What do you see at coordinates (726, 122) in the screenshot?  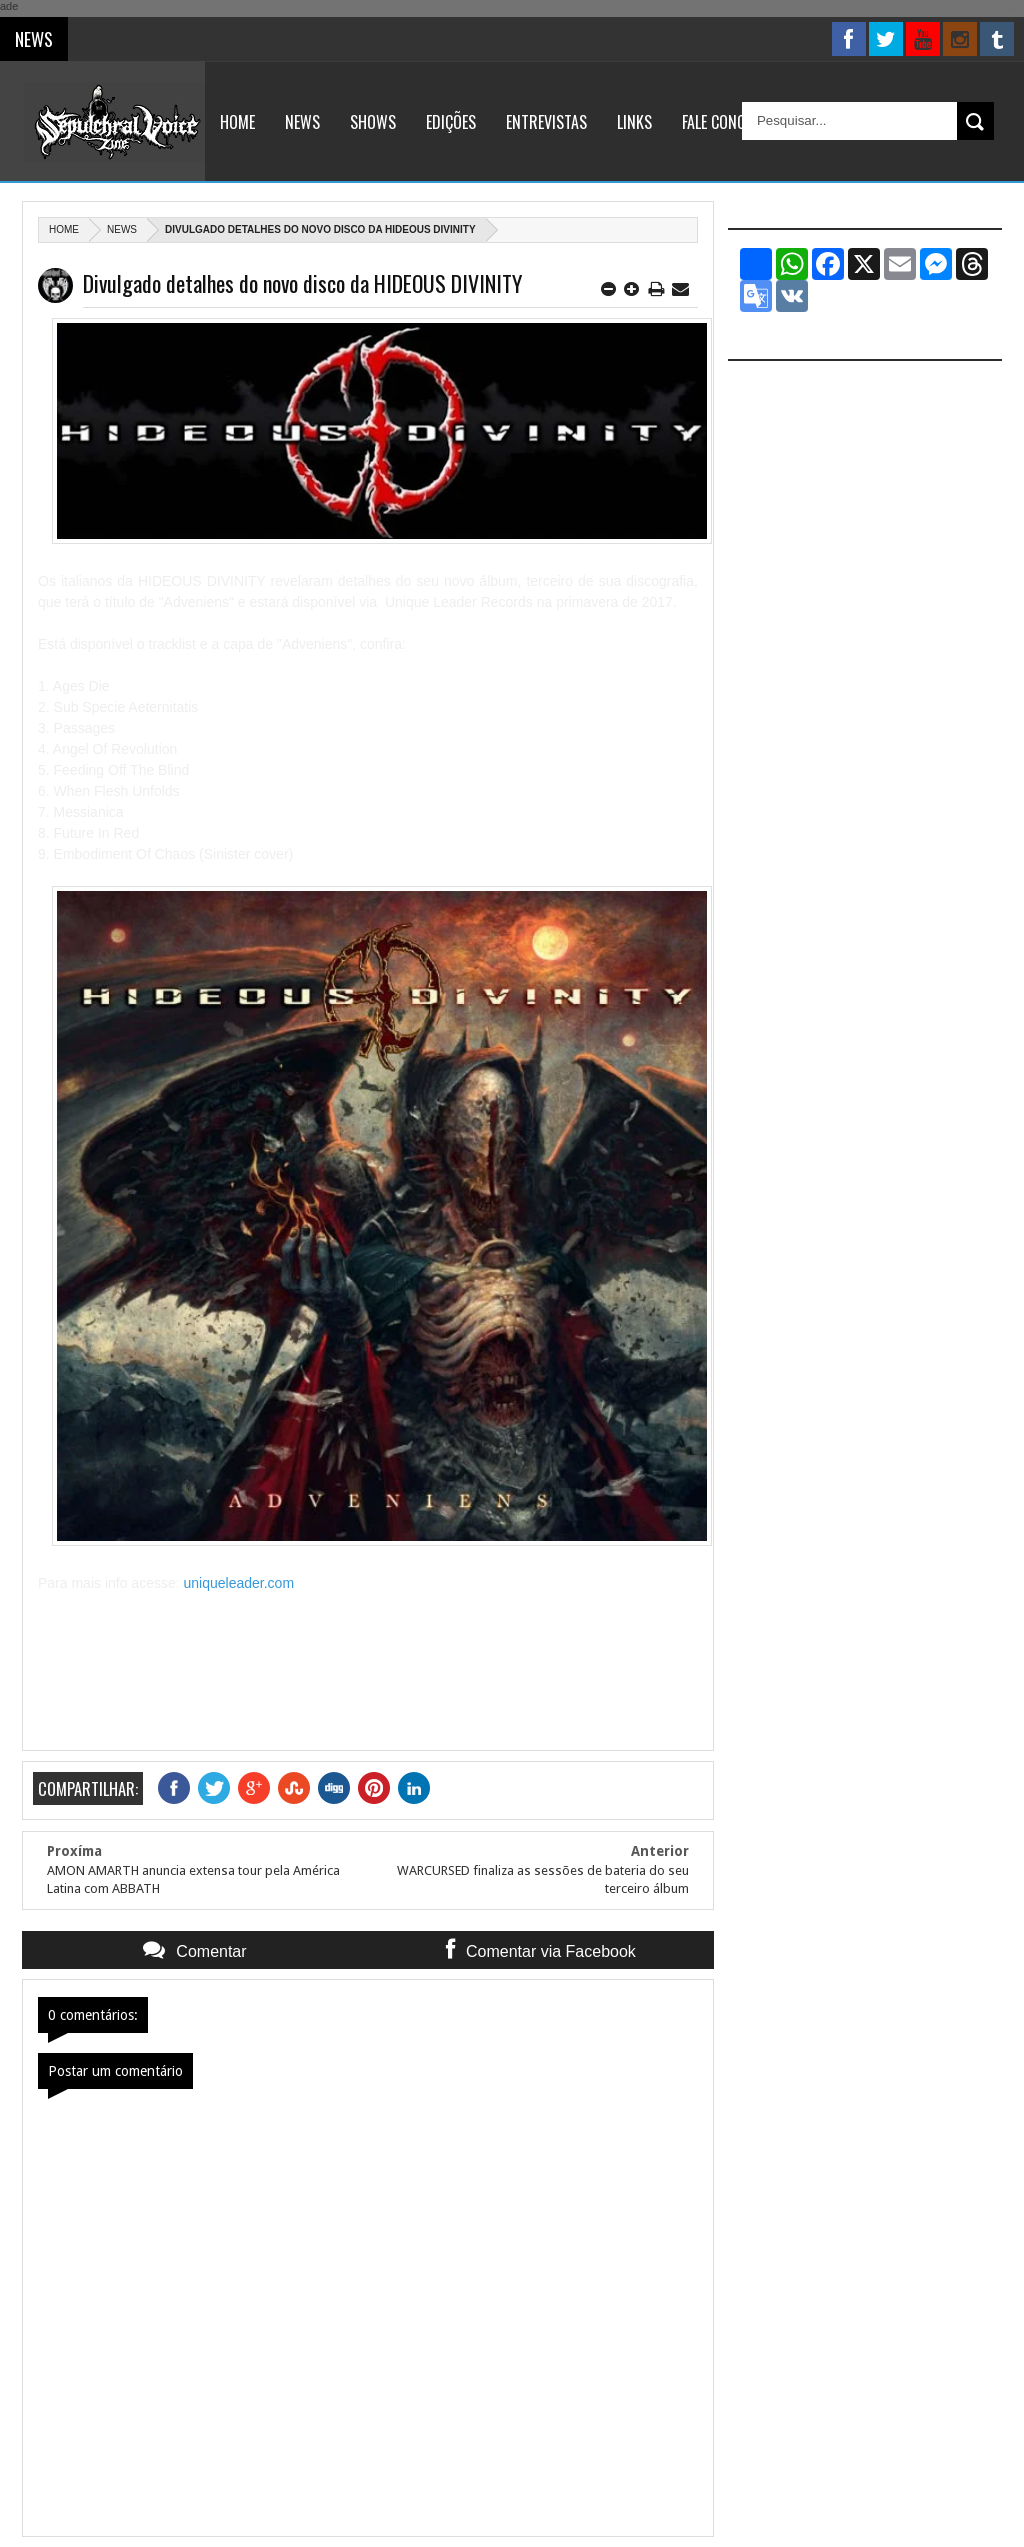 I see `Fale Conosco` at bounding box center [726, 122].